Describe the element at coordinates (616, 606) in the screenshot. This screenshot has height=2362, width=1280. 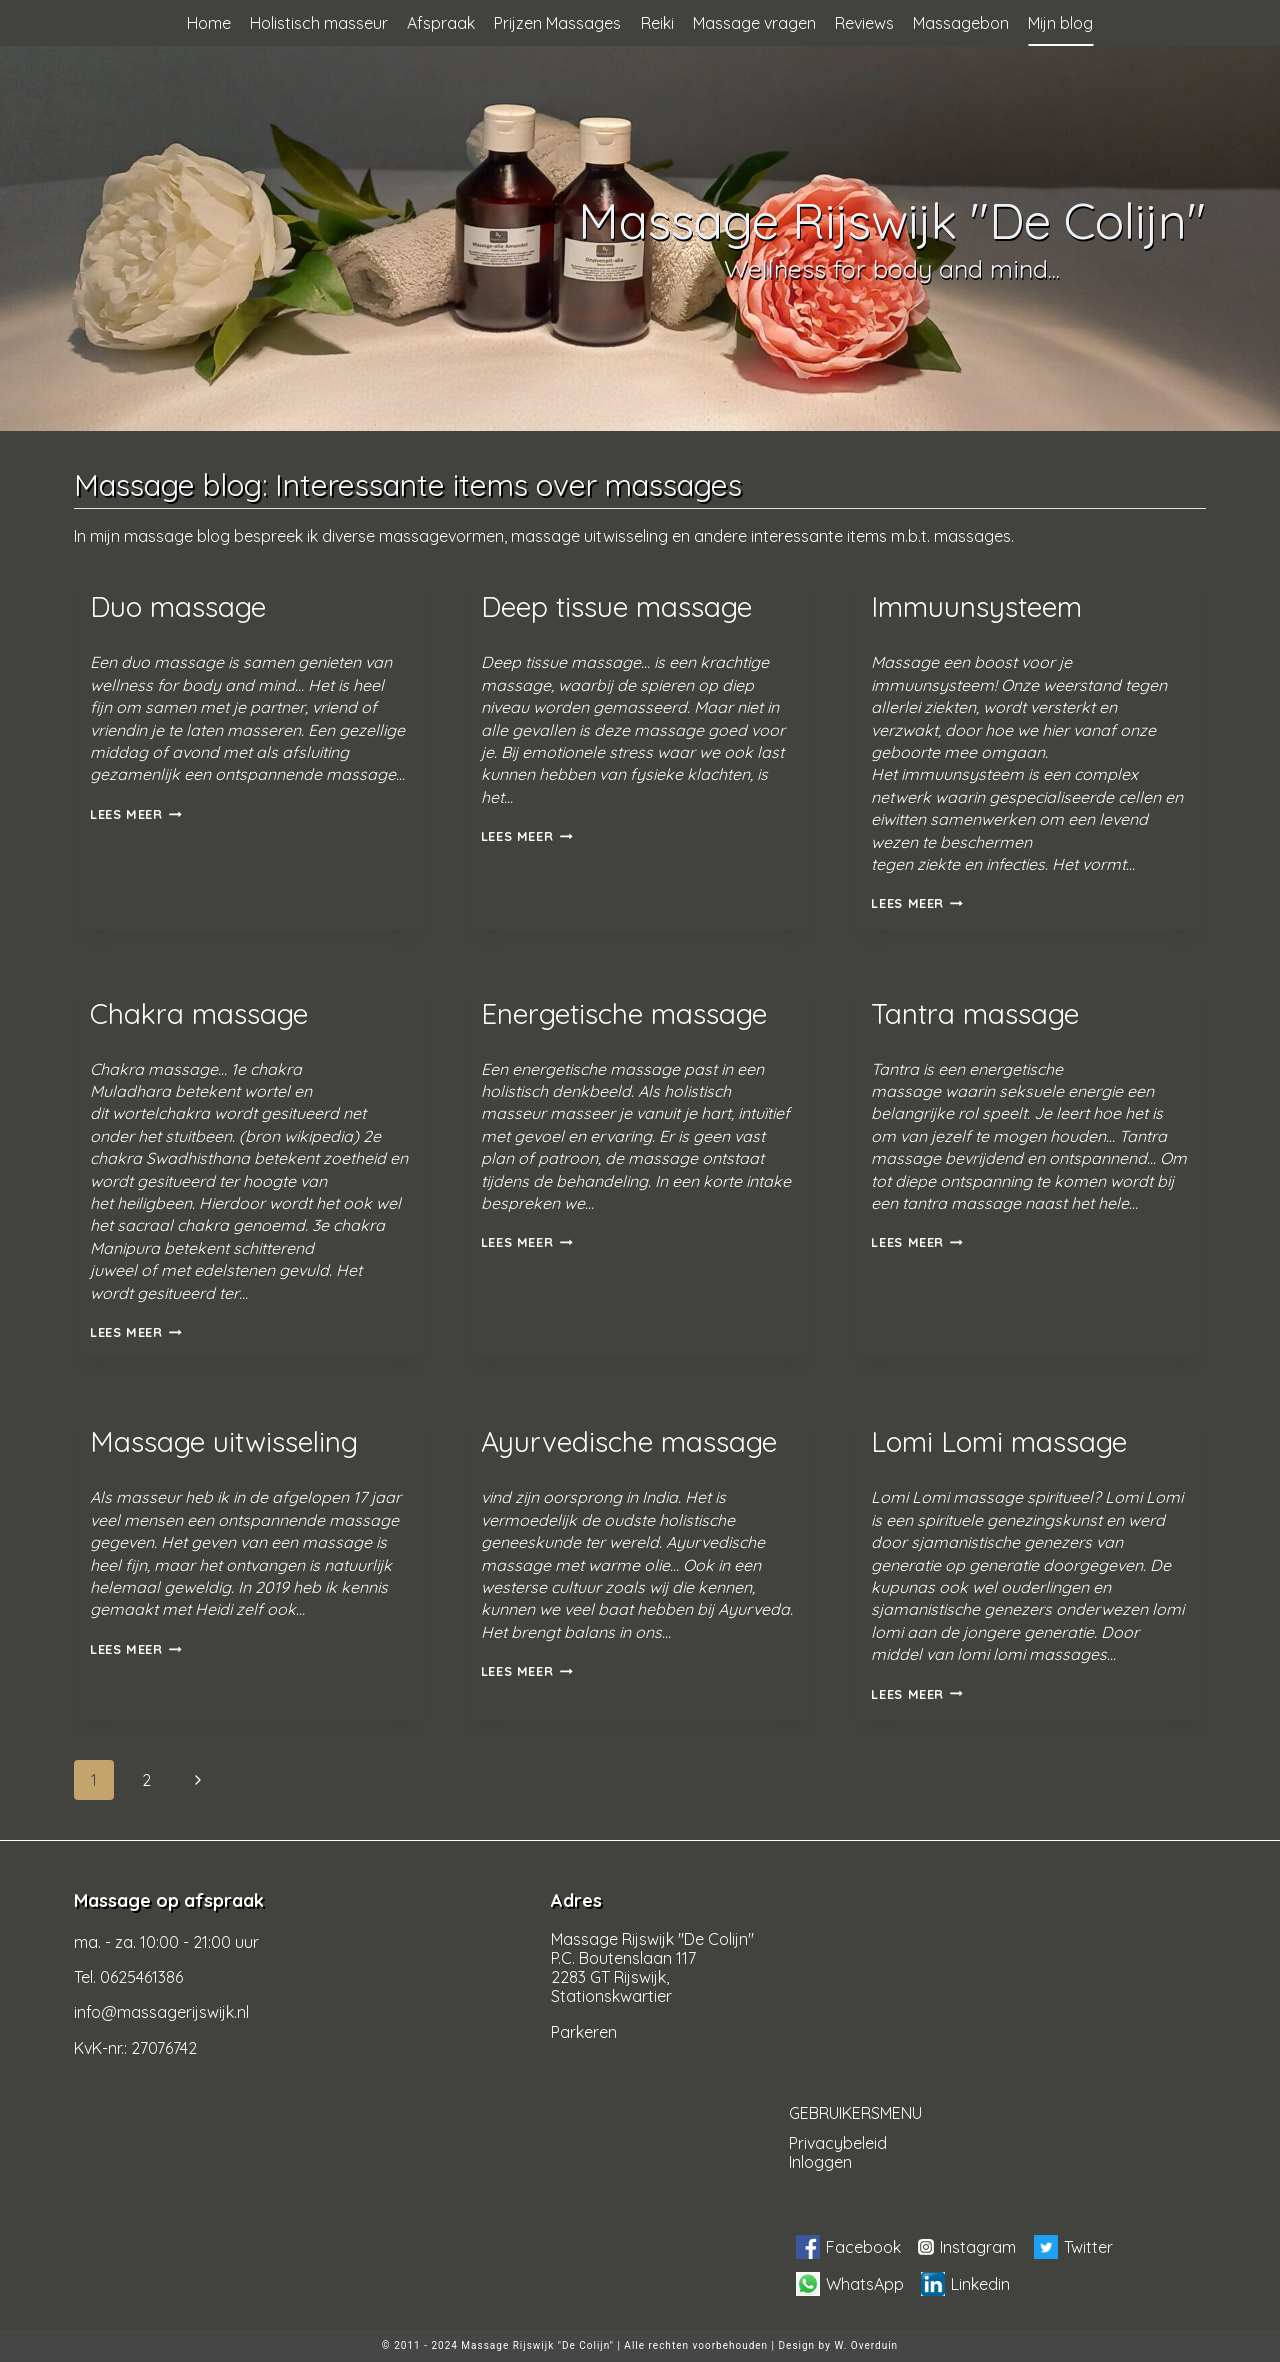
I see `Deep tissue massage` at that location.